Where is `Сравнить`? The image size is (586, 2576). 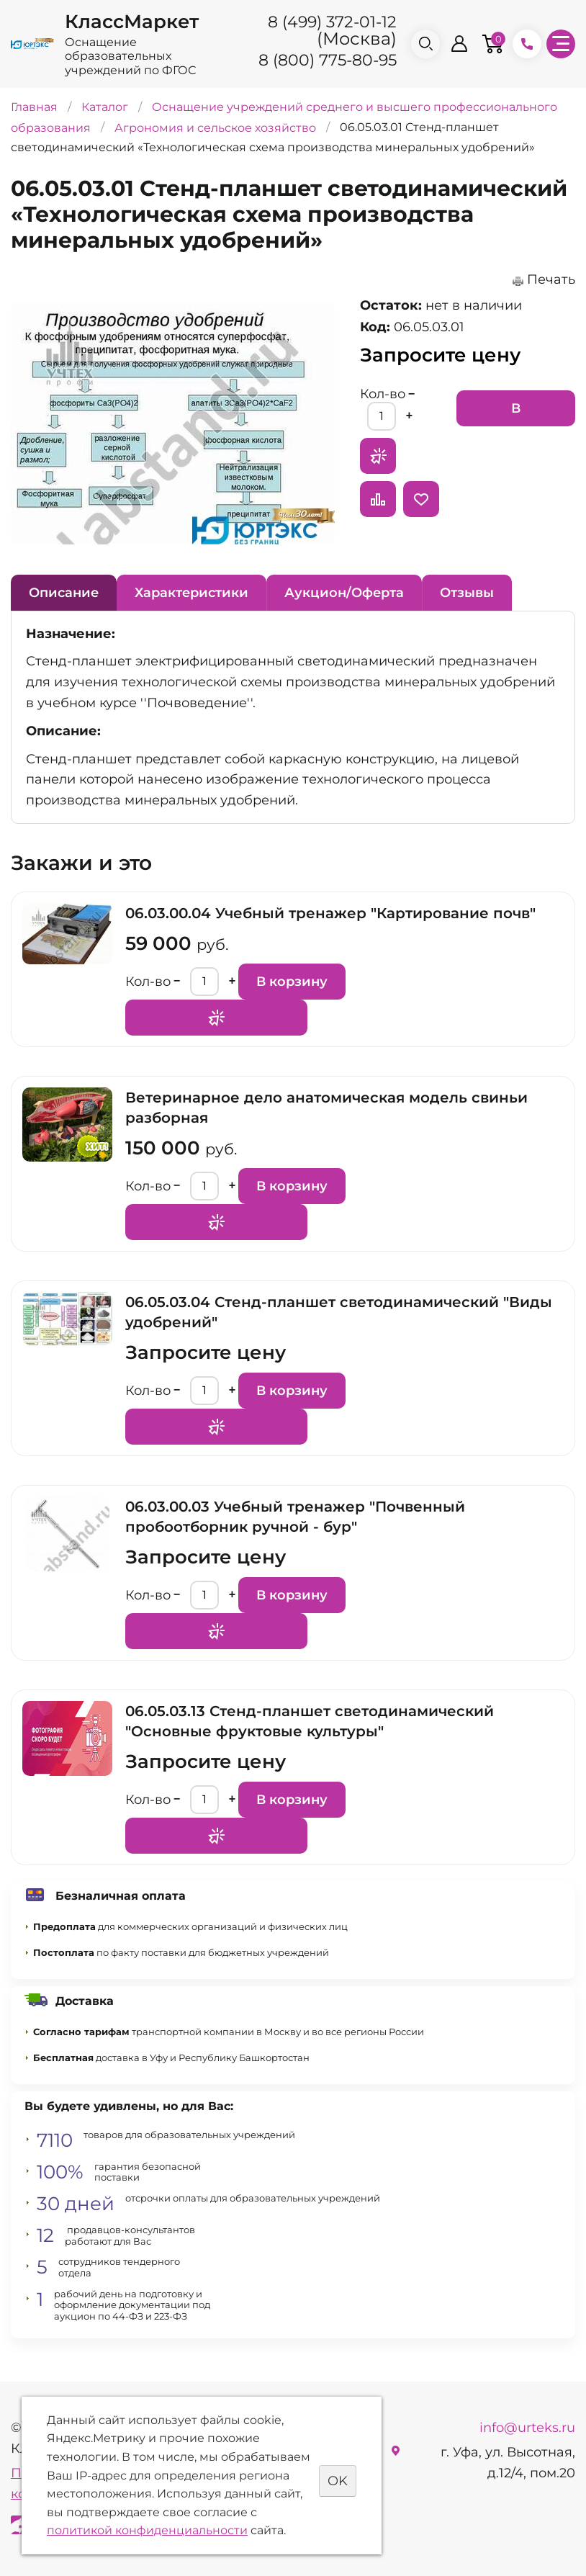
Сравнить is located at coordinates (378, 499).